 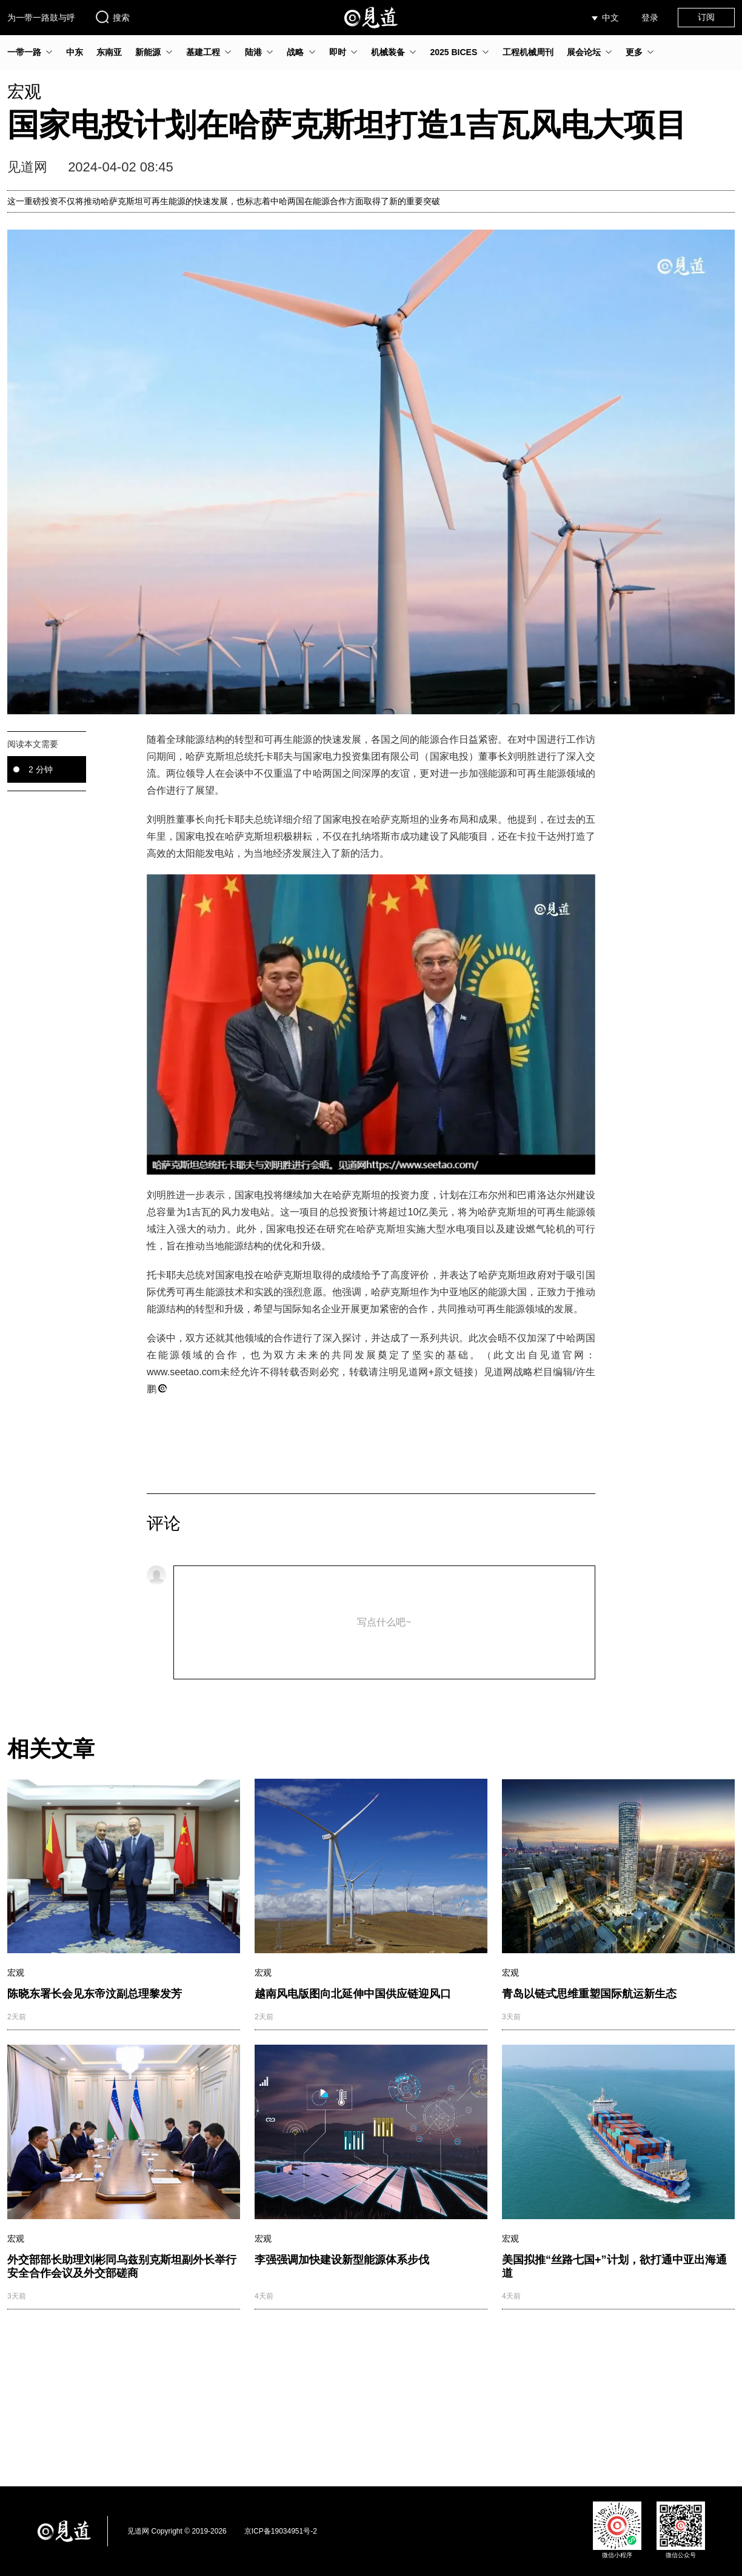 What do you see at coordinates (634, 52) in the screenshot?
I see `更多` at bounding box center [634, 52].